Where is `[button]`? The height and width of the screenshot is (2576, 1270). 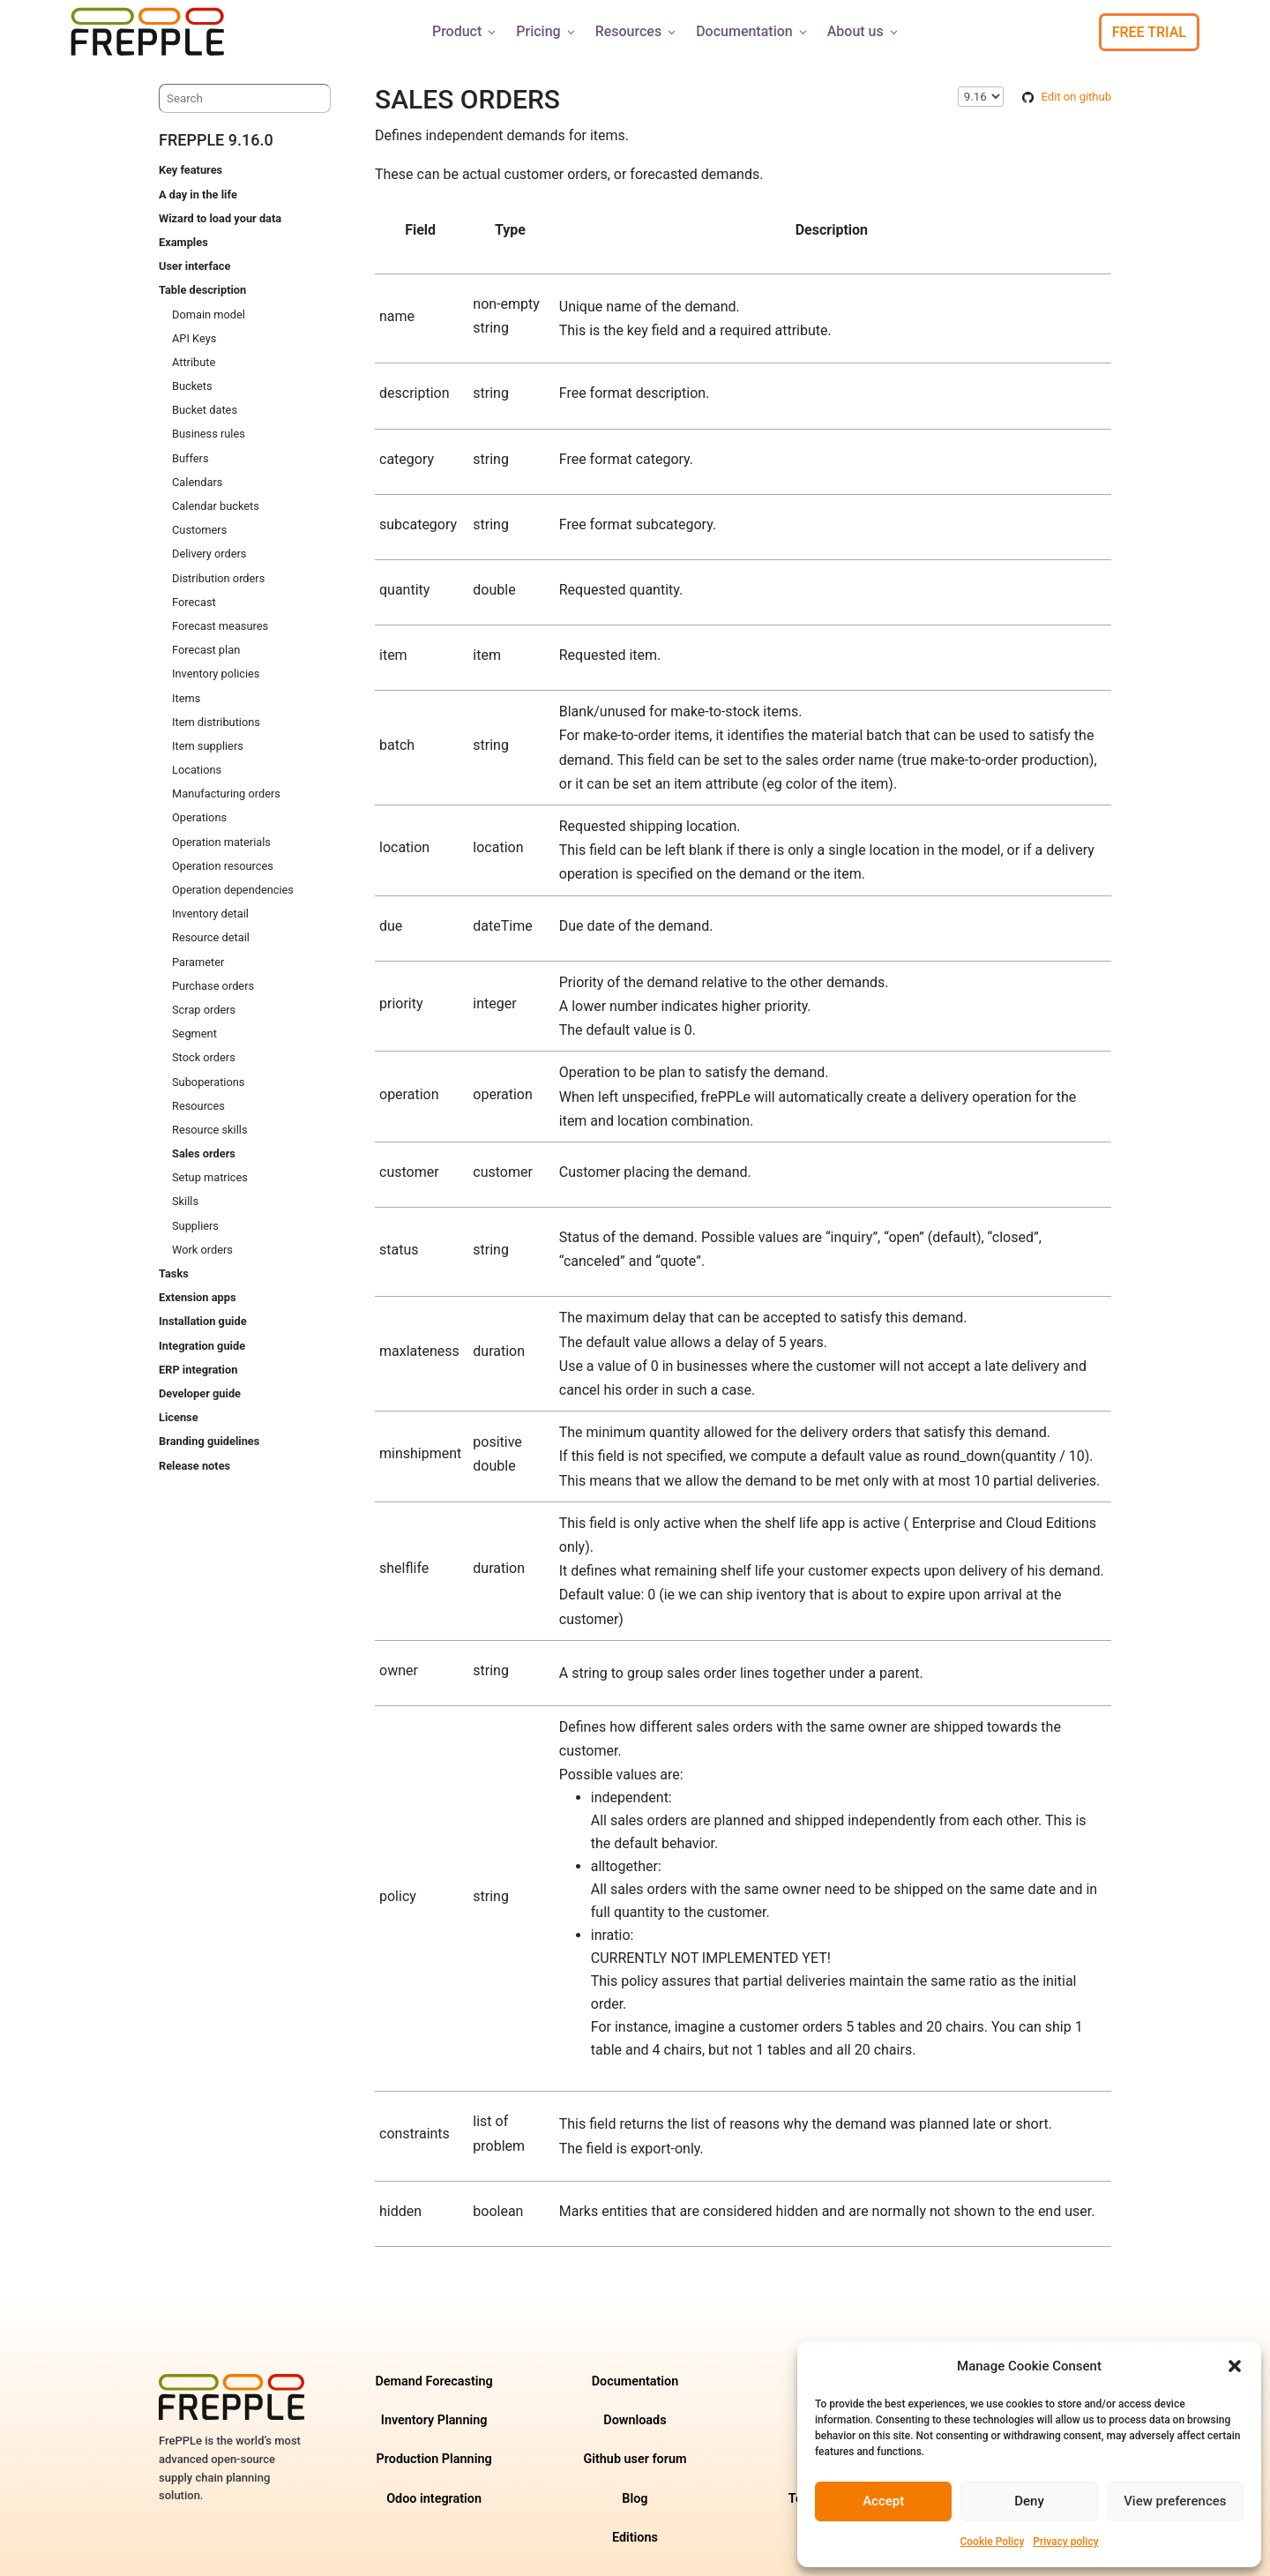 [button] is located at coordinates (1235, 2366).